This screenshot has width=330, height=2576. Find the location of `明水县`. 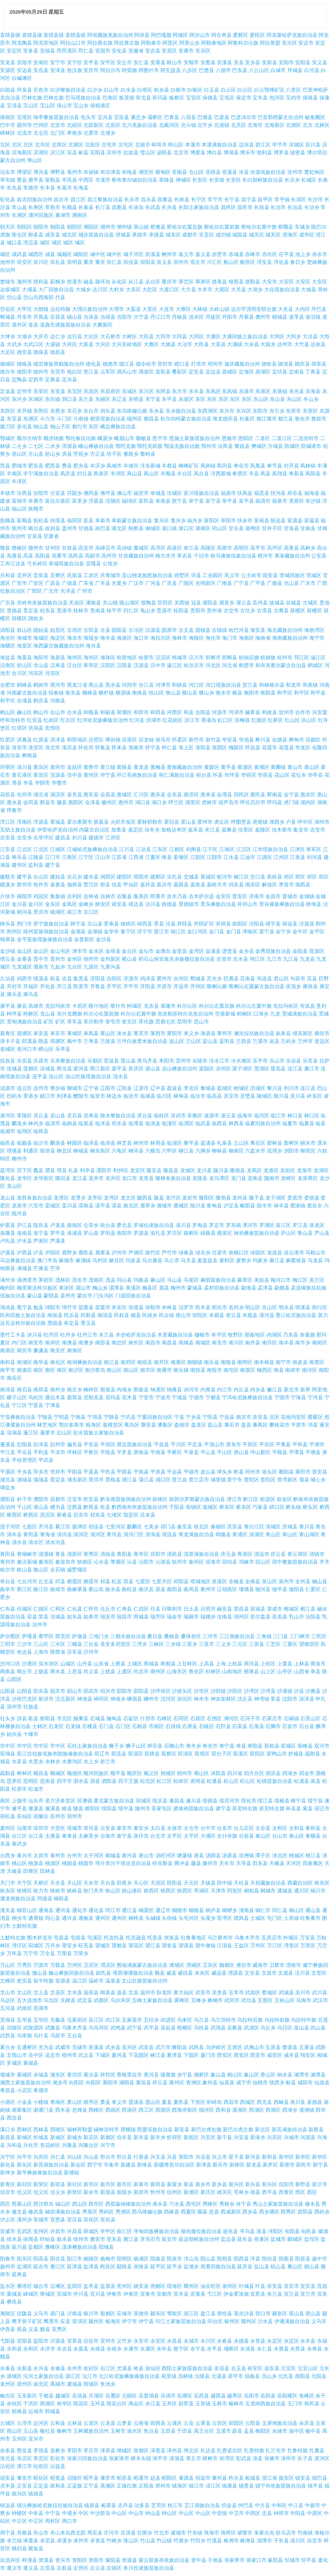

明水县 is located at coordinates (286, 1307).